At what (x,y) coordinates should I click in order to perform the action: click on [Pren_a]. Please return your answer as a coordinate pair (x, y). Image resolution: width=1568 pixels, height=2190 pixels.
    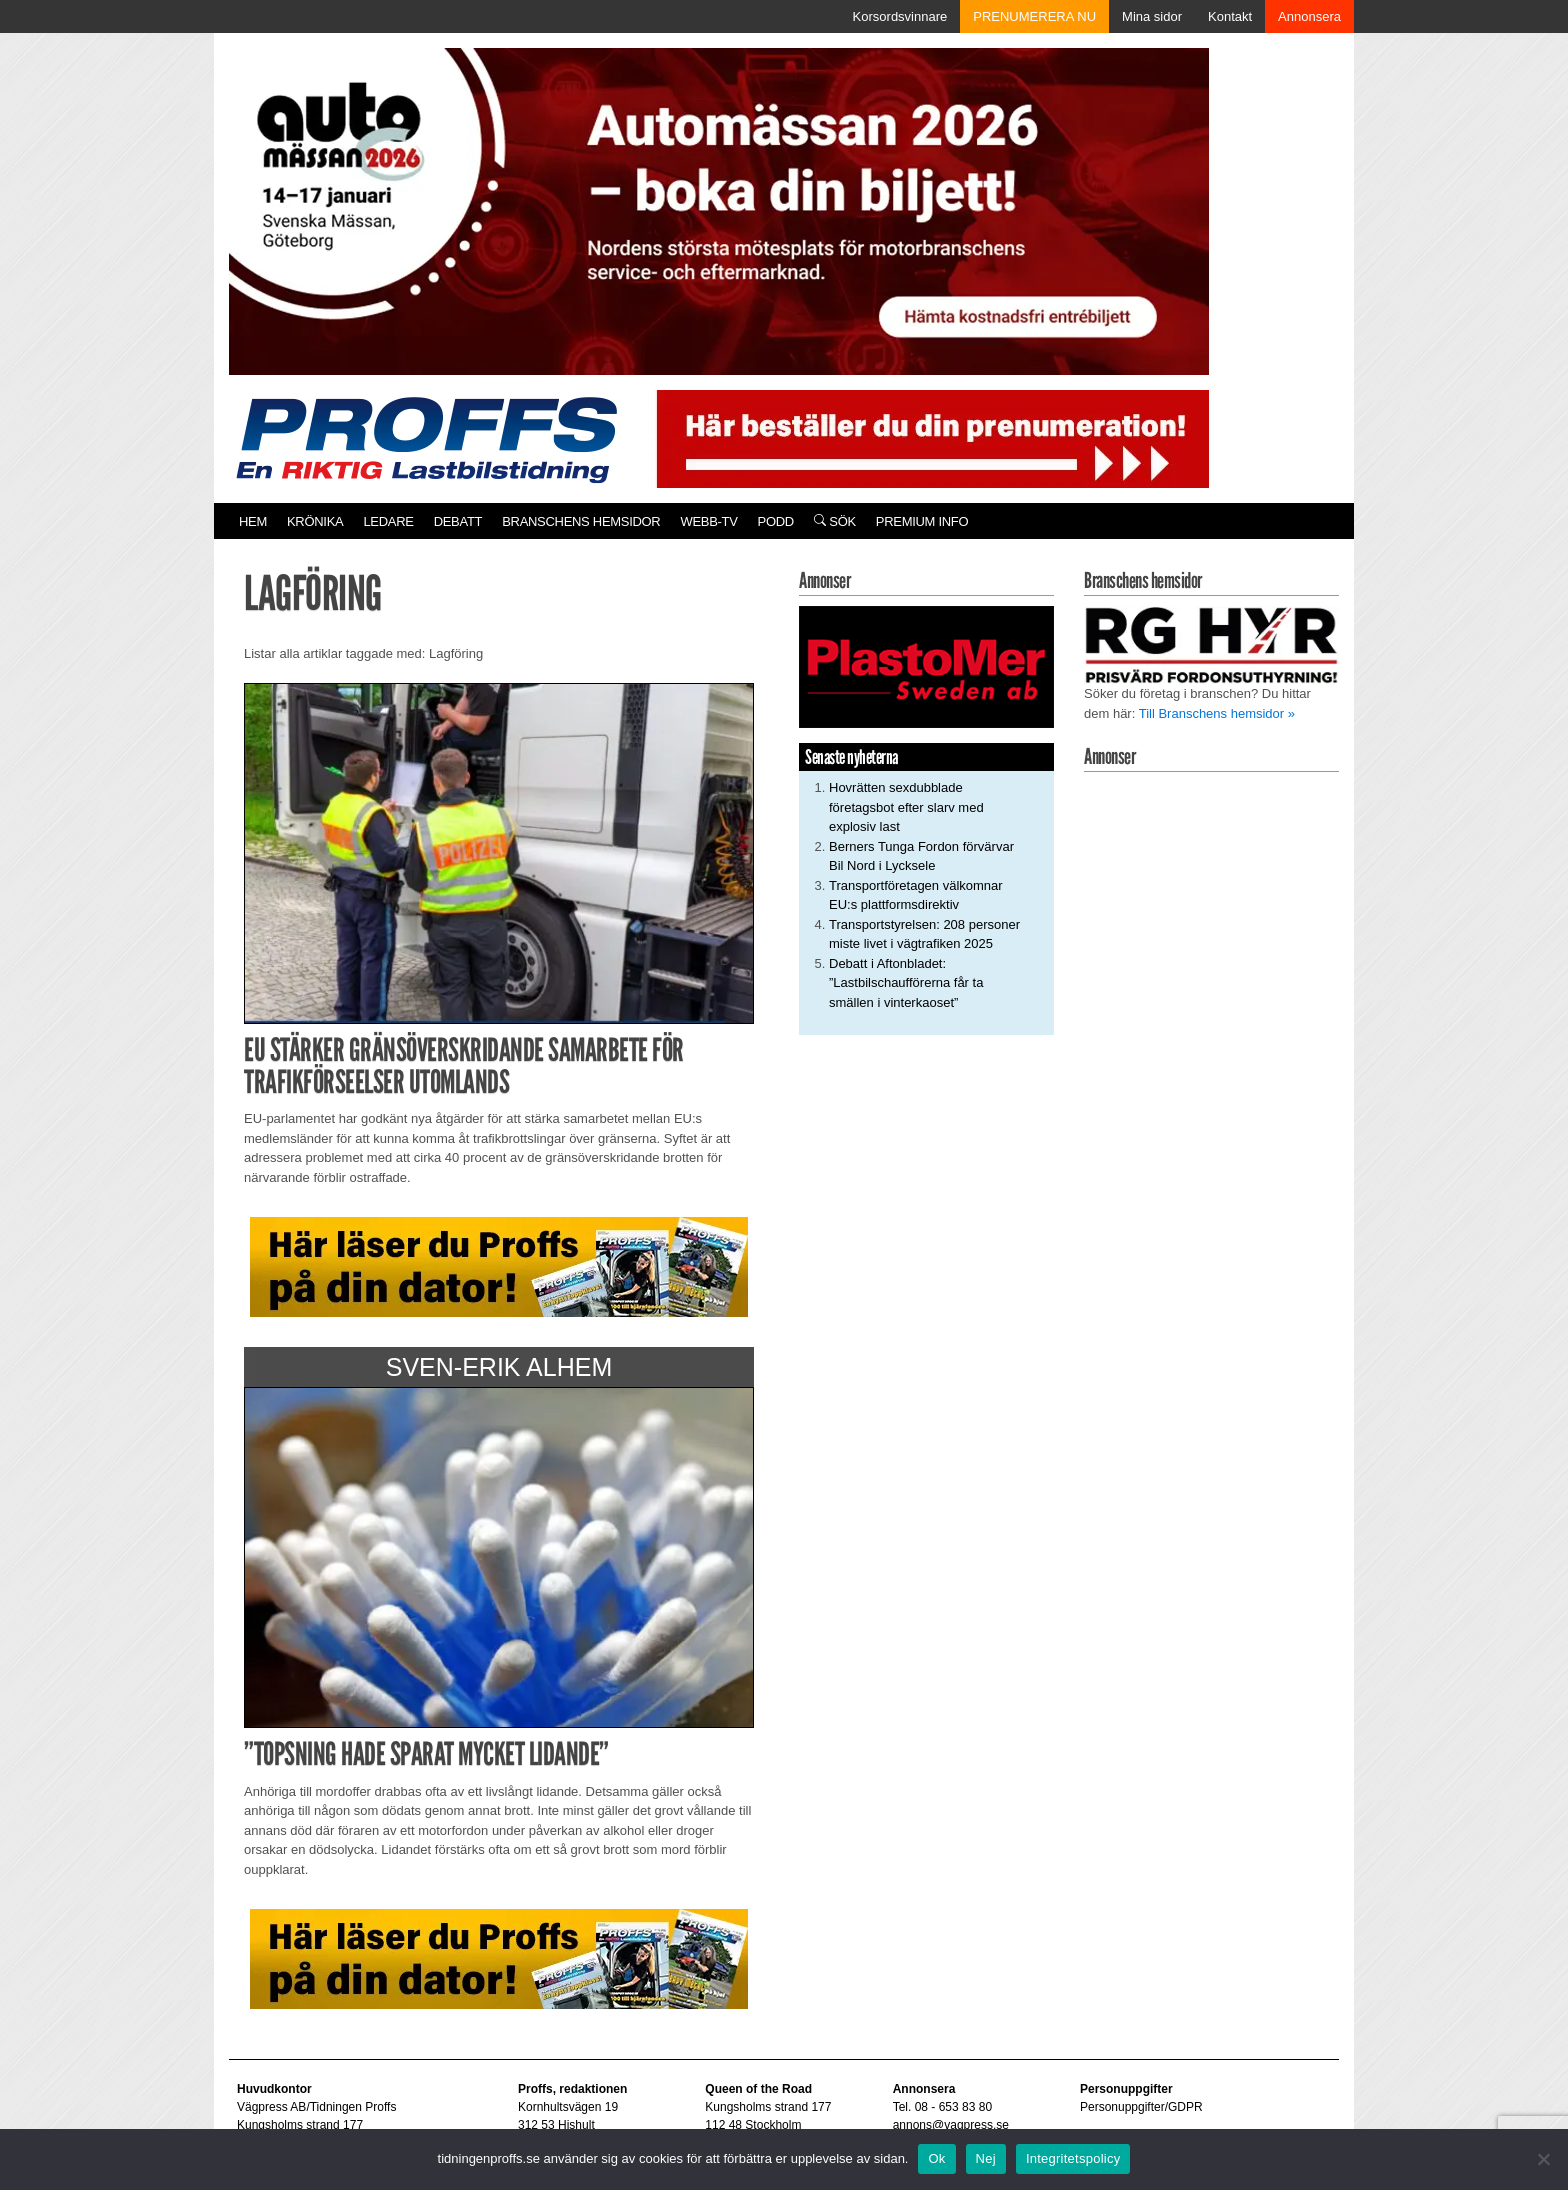
    Looking at the image, I should click on (928, 437).